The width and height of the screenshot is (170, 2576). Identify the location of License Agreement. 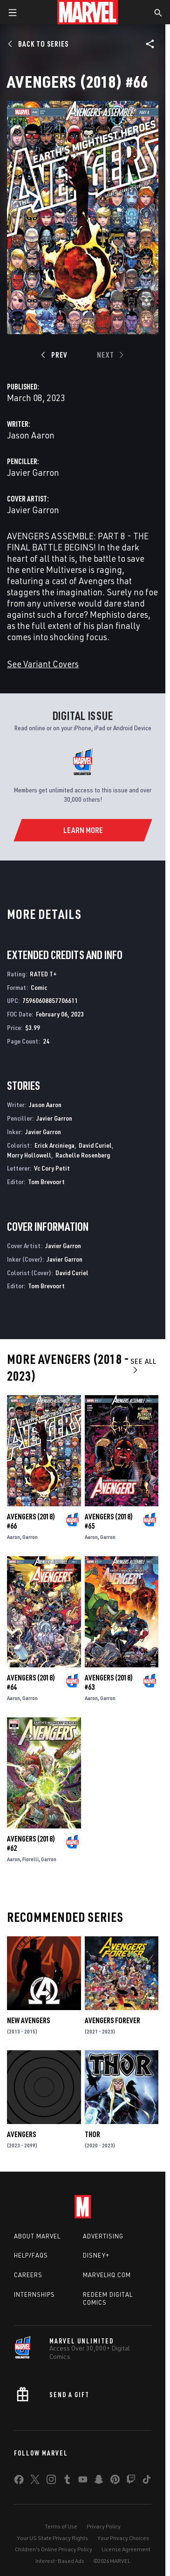
(126, 2549).